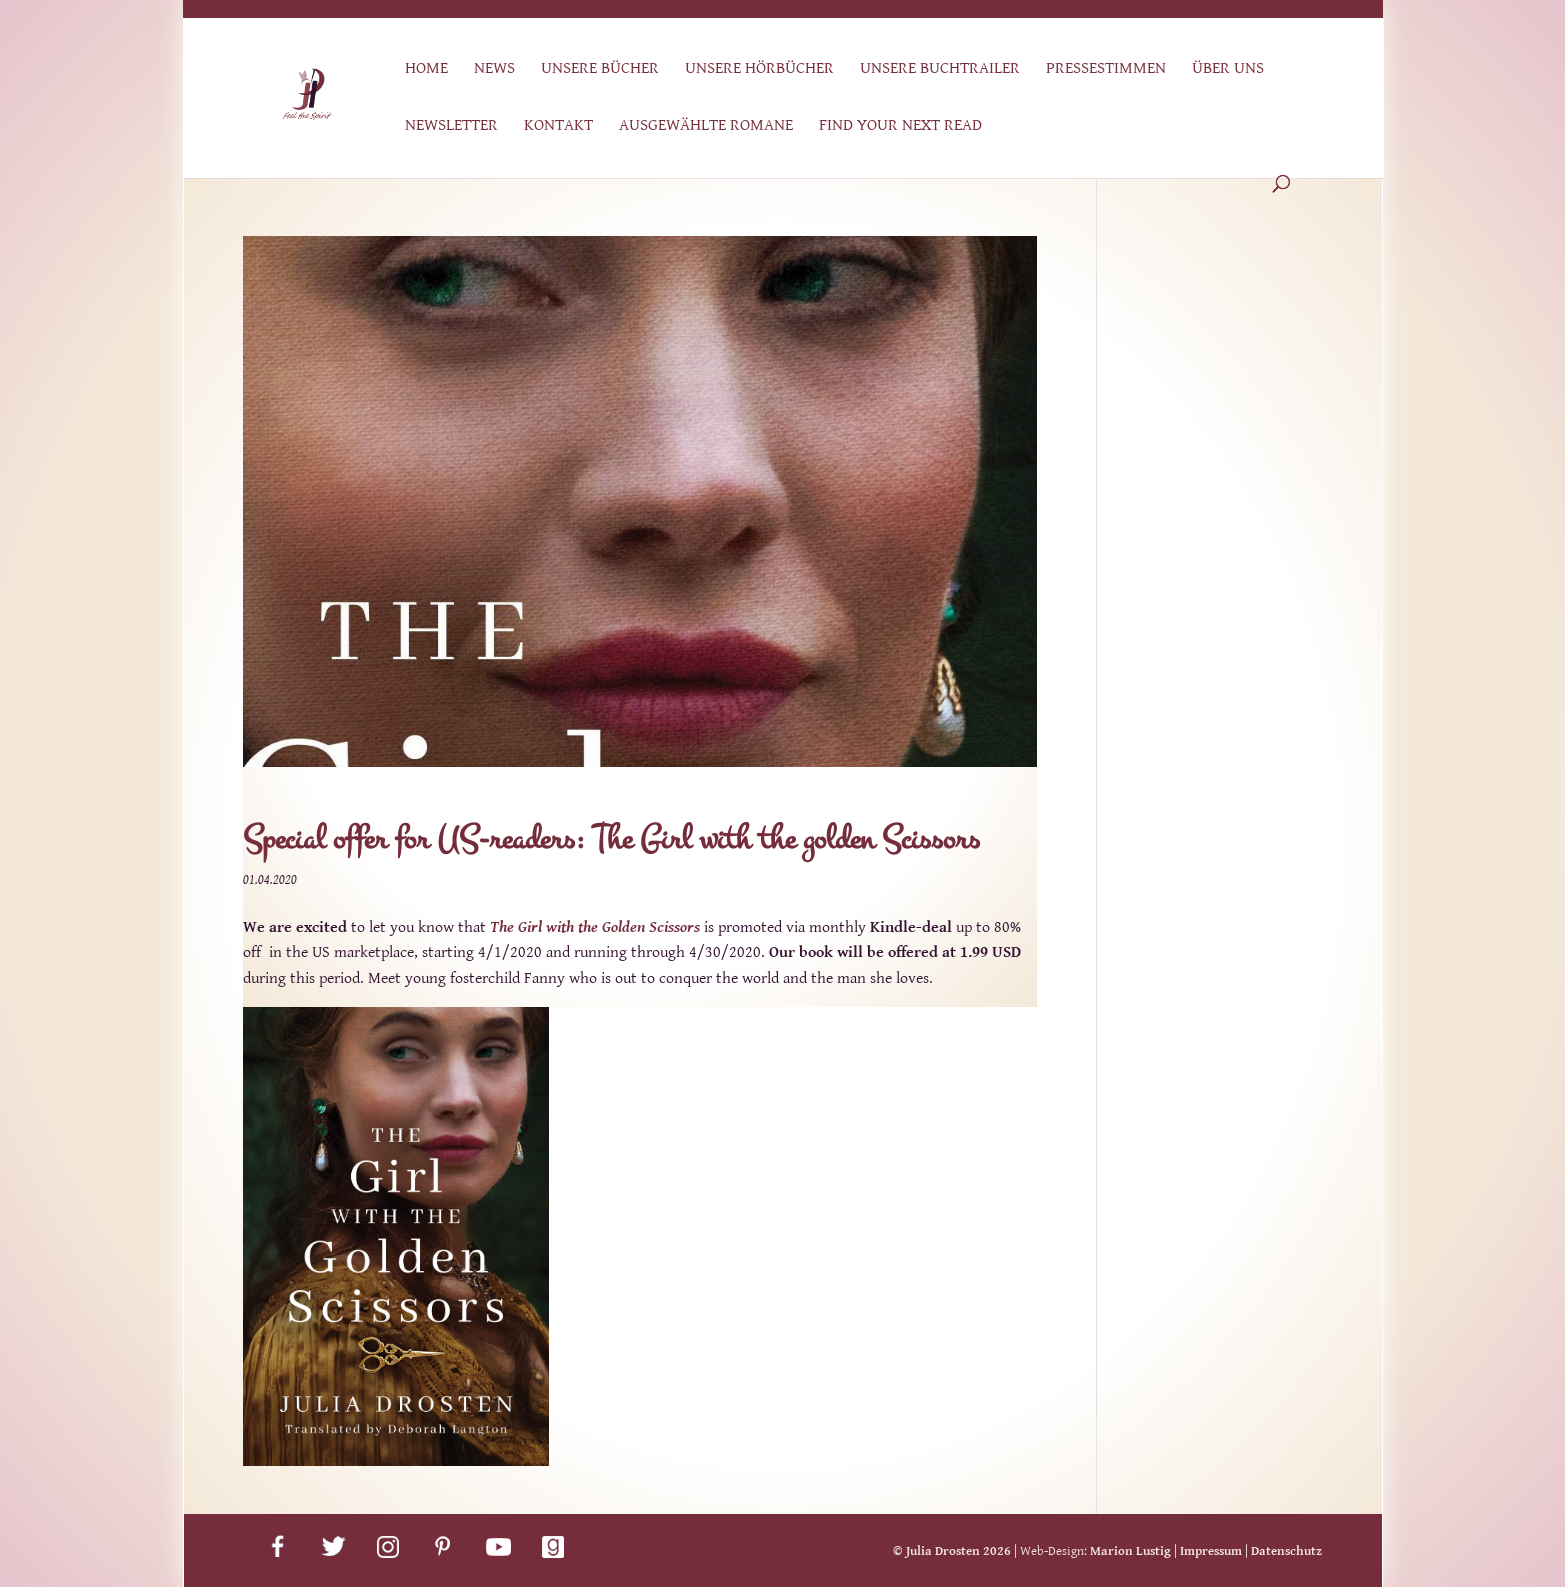  What do you see at coordinates (494, 69) in the screenshot?
I see `News` at bounding box center [494, 69].